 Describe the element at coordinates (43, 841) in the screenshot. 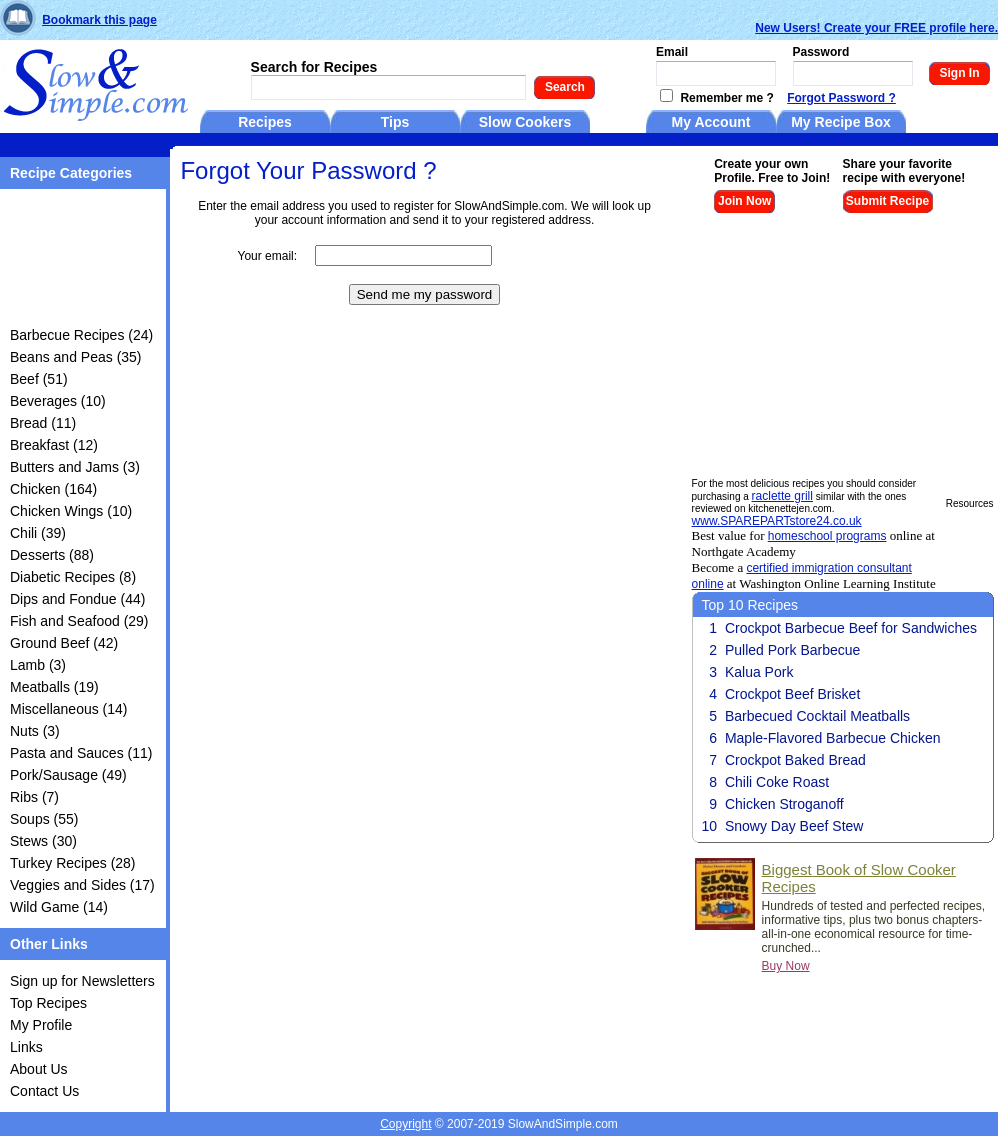

I see `Stews (30)` at that location.